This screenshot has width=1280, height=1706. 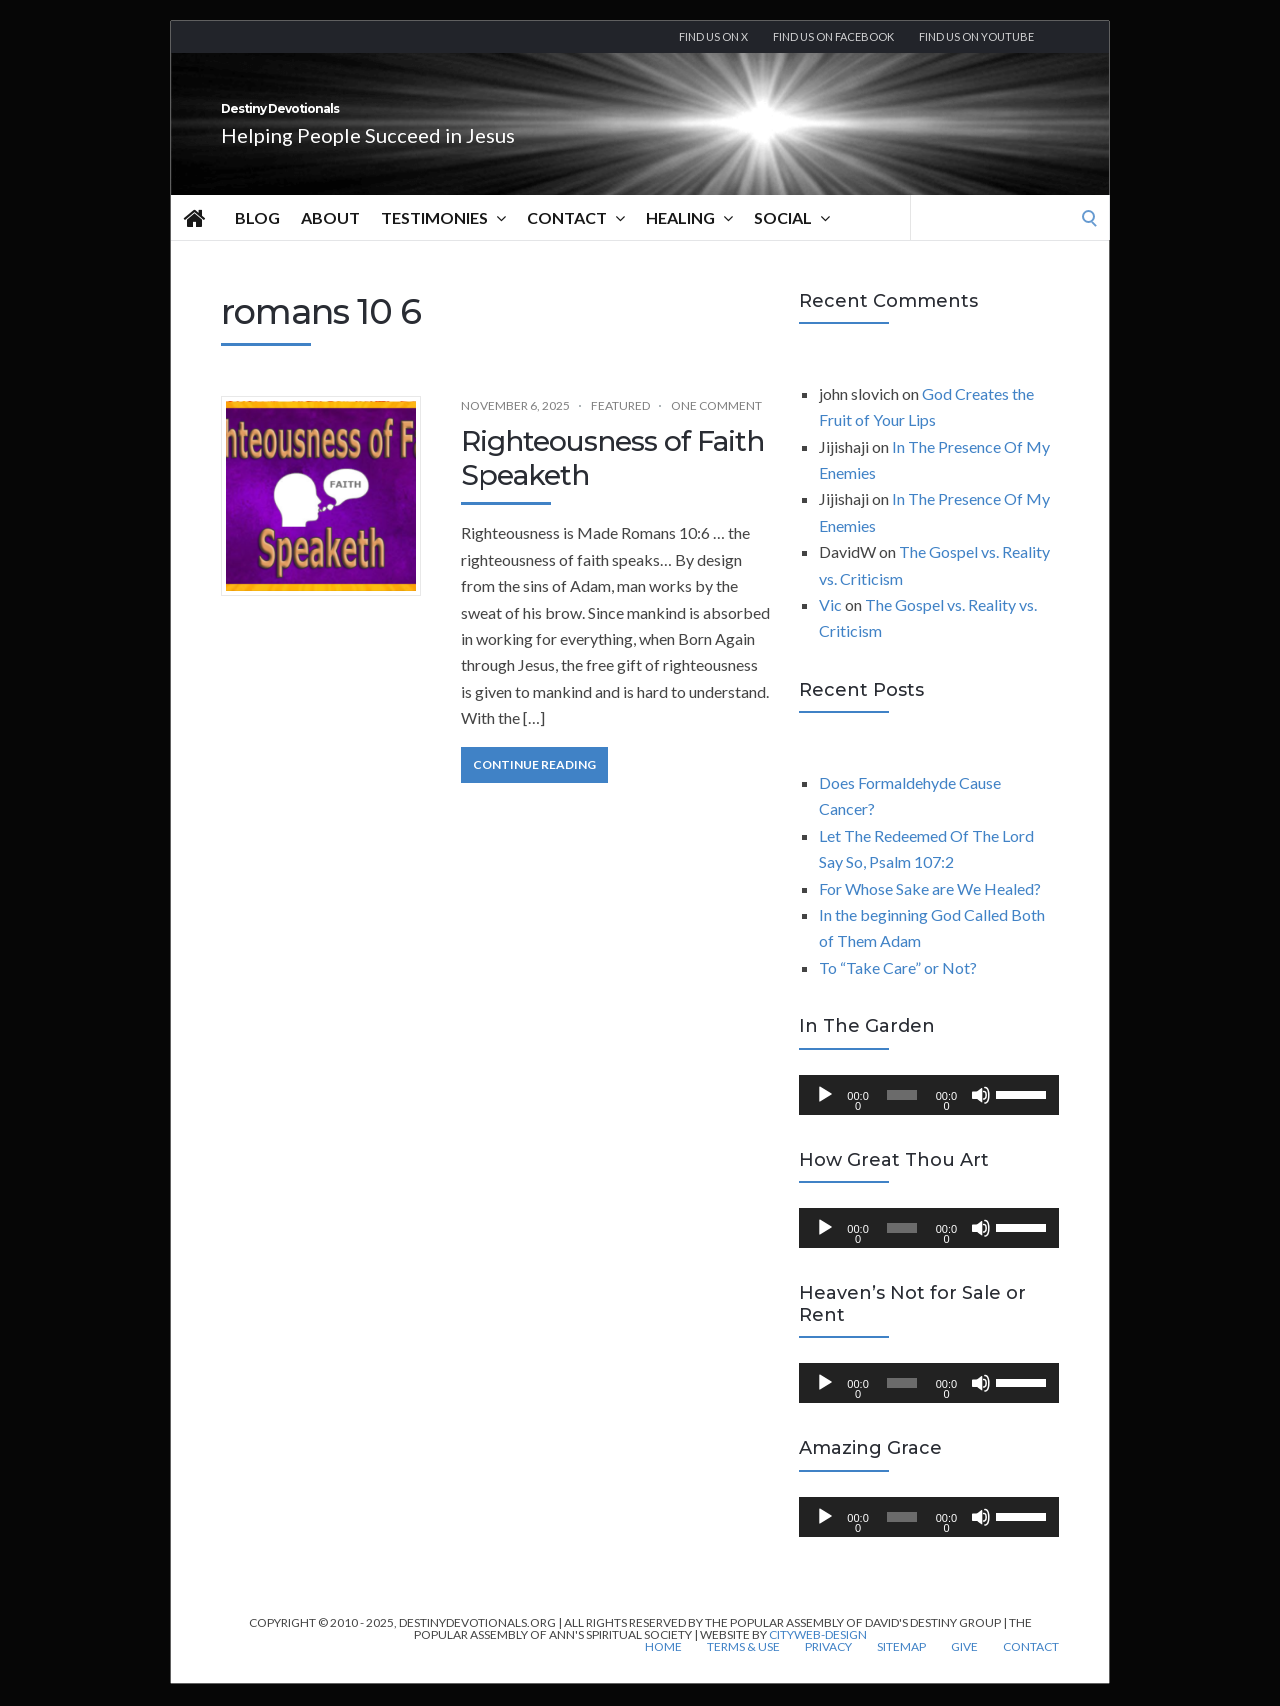 What do you see at coordinates (825, 1117) in the screenshot?
I see `[Play]` at bounding box center [825, 1117].